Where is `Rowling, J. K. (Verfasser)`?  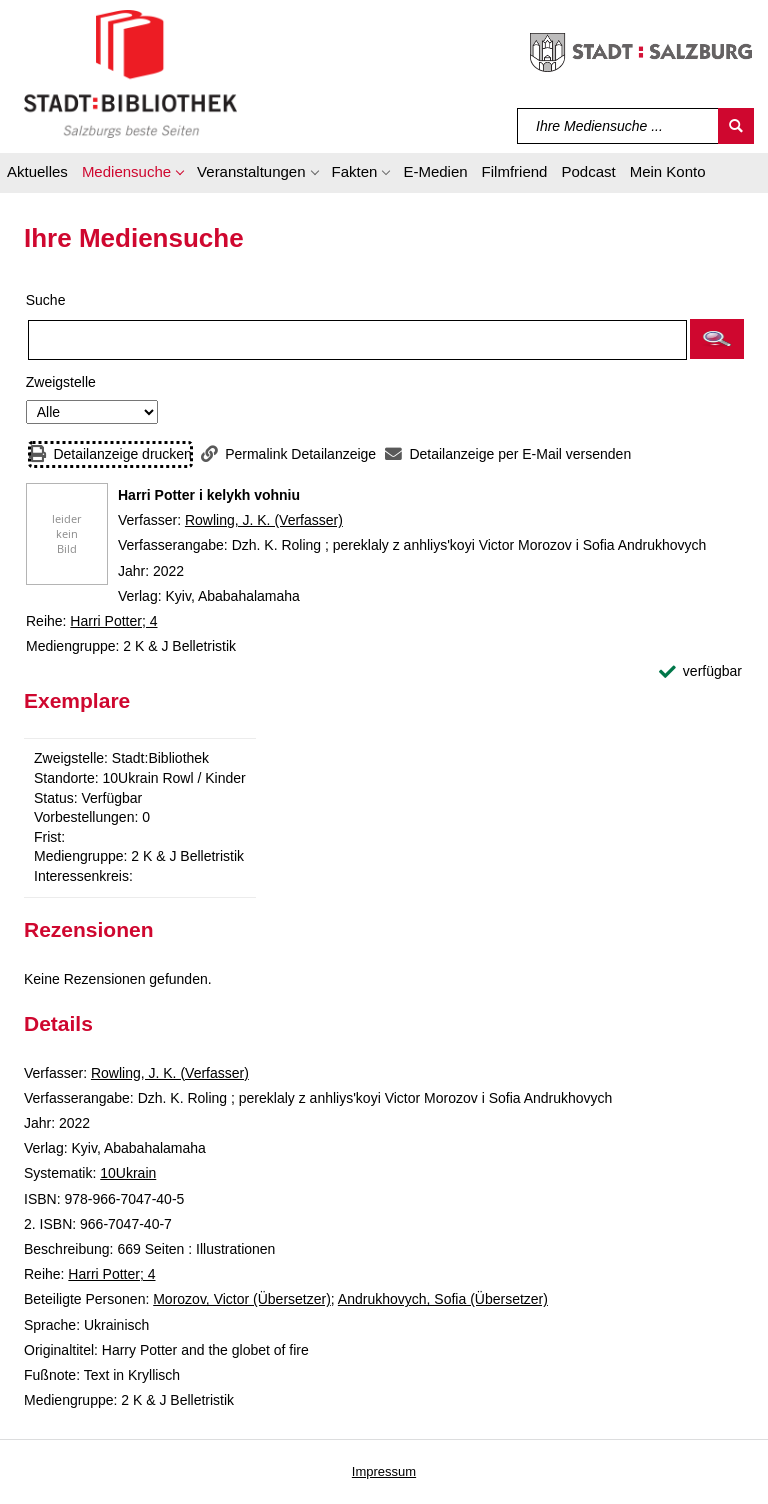
Rowling, J. K. (Verfasser) is located at coordinates (264, 520).